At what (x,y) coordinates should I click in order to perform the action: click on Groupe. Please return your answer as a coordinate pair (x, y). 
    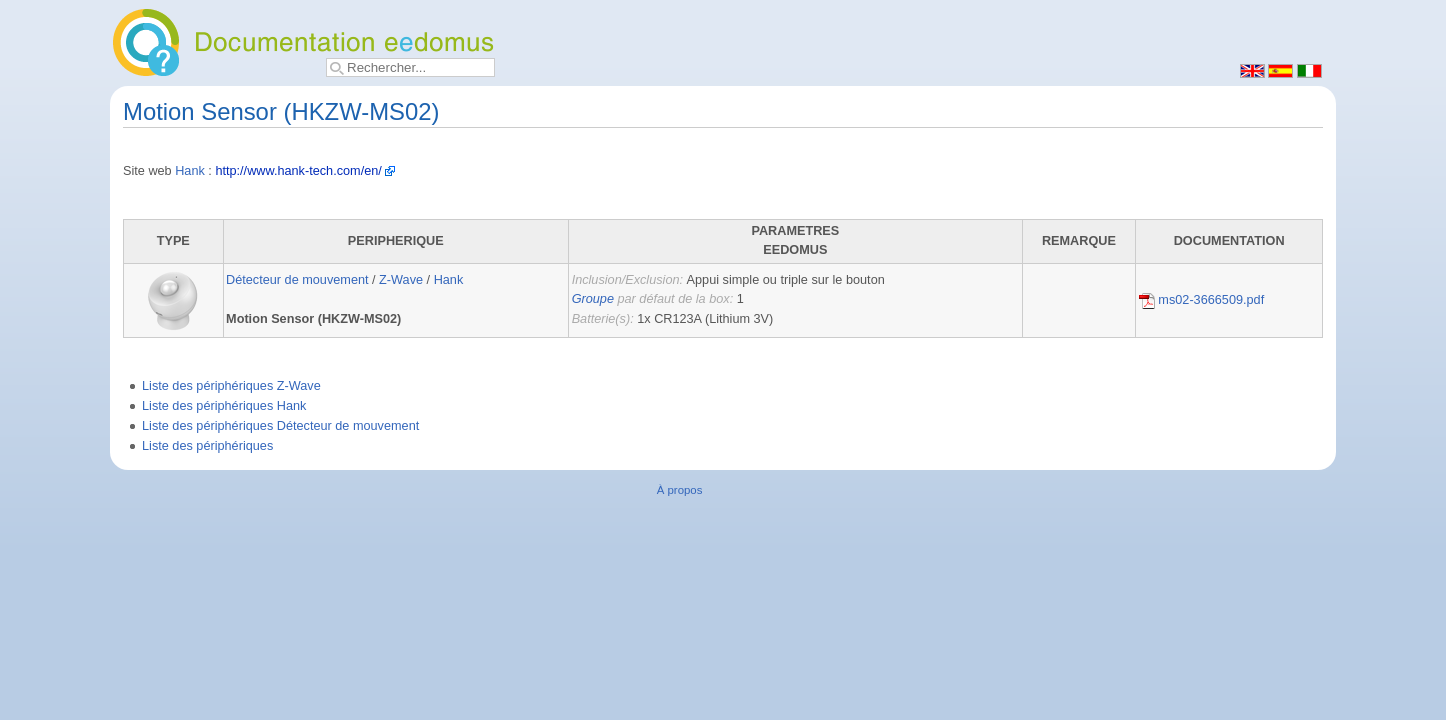
    Looking at the image, I should click on (593, 299).